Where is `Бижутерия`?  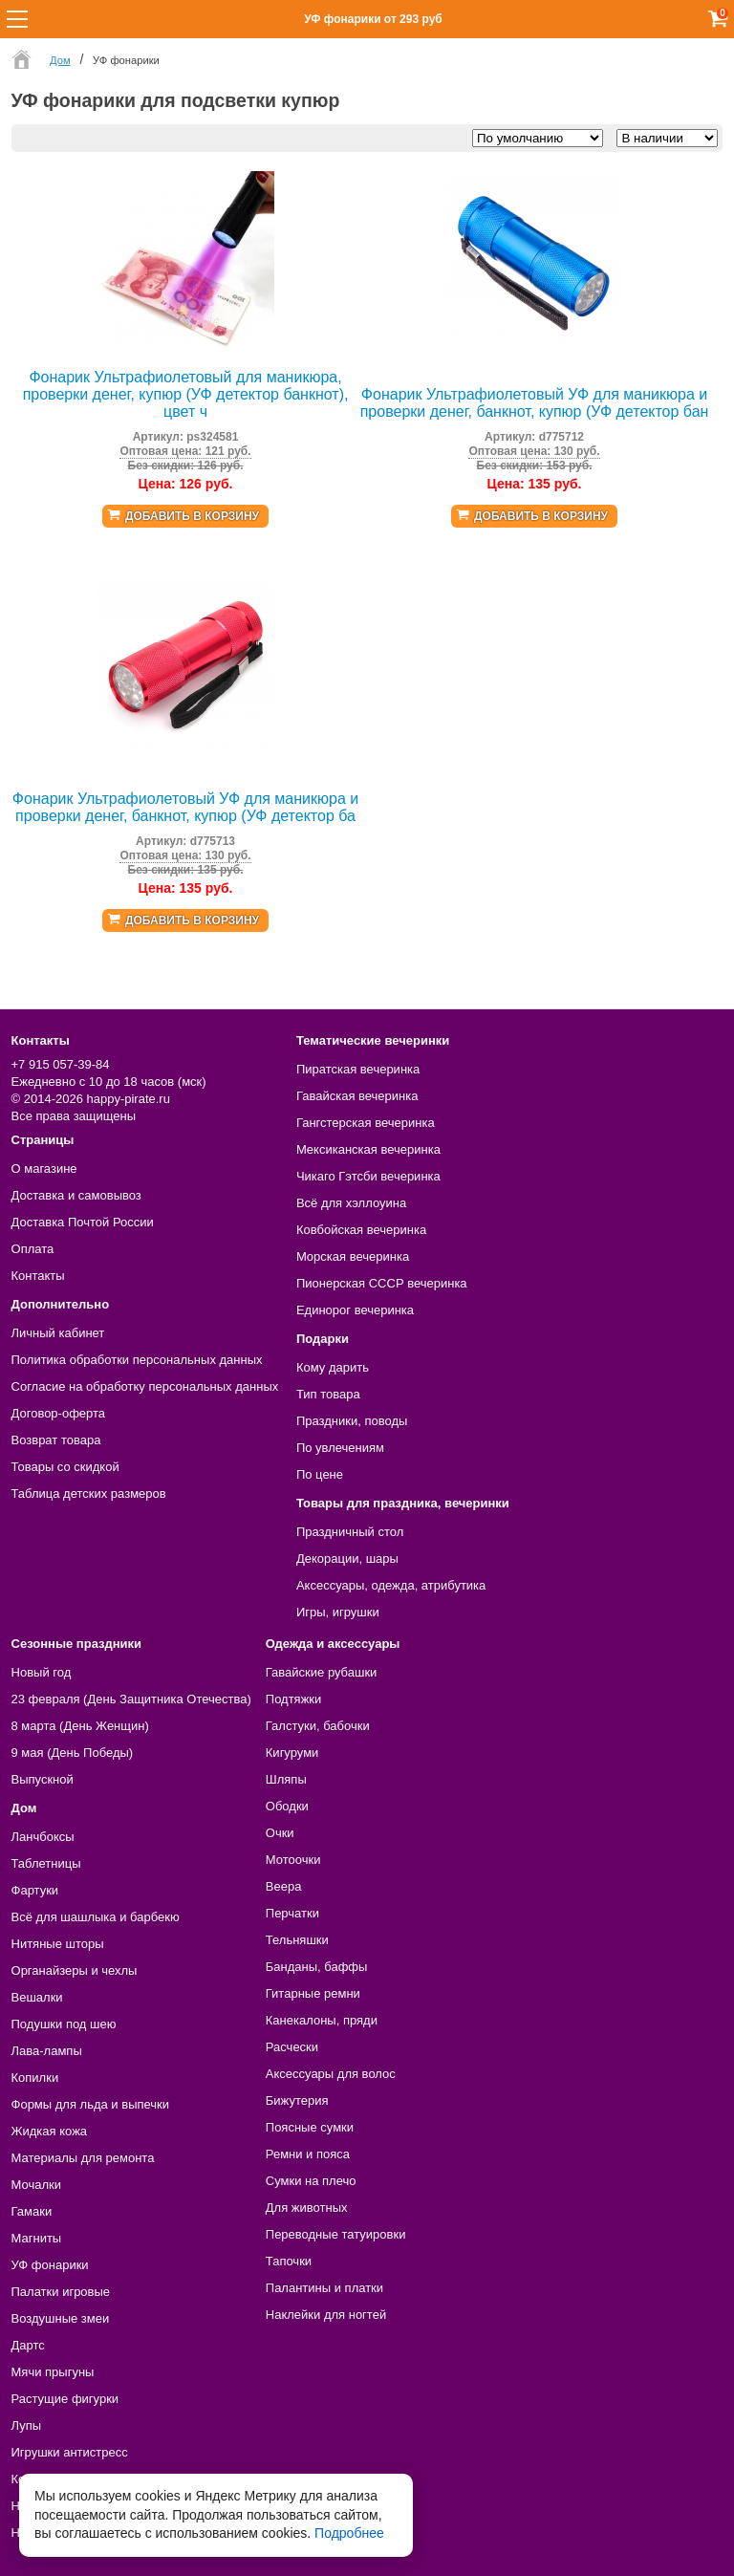
Бижутерия is located at coordinates (297, 2100).